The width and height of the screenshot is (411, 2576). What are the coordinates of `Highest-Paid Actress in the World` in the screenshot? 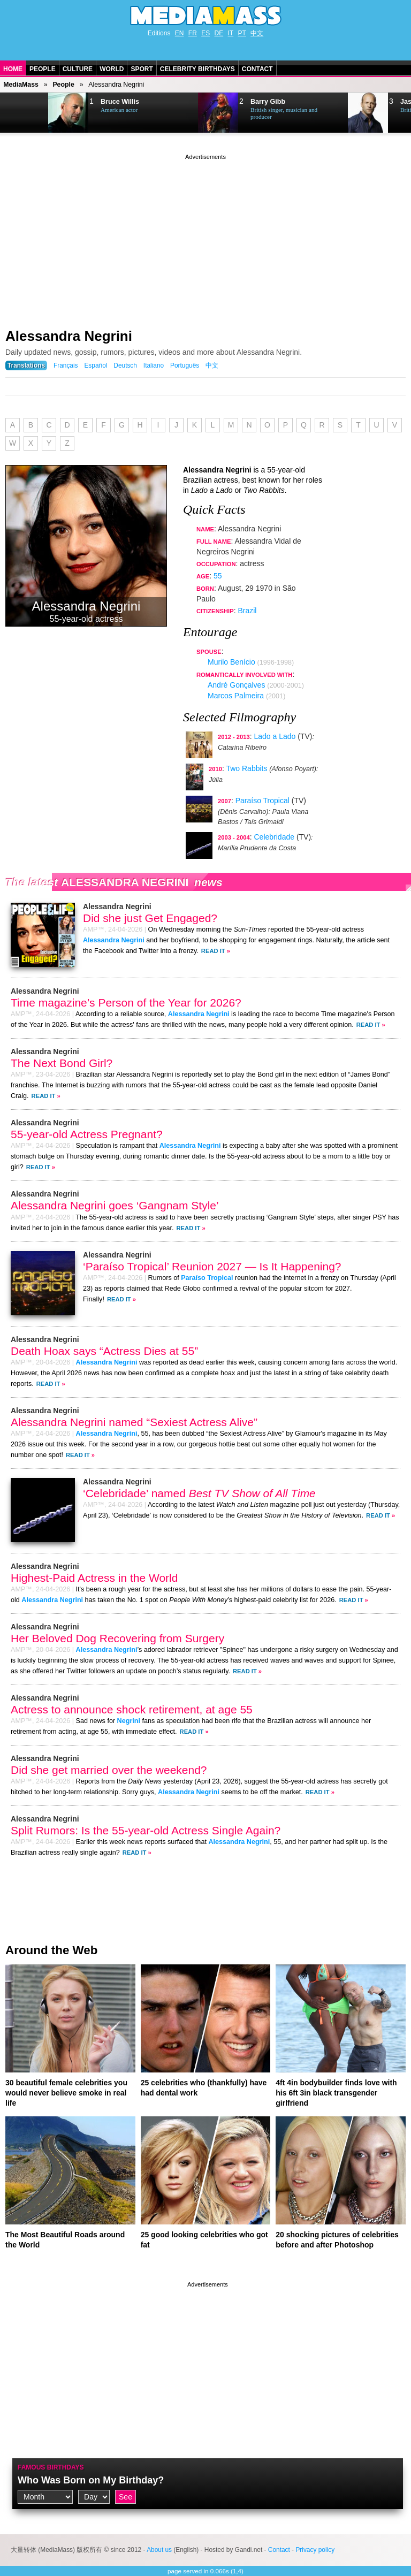 It's located at (94, 1578).